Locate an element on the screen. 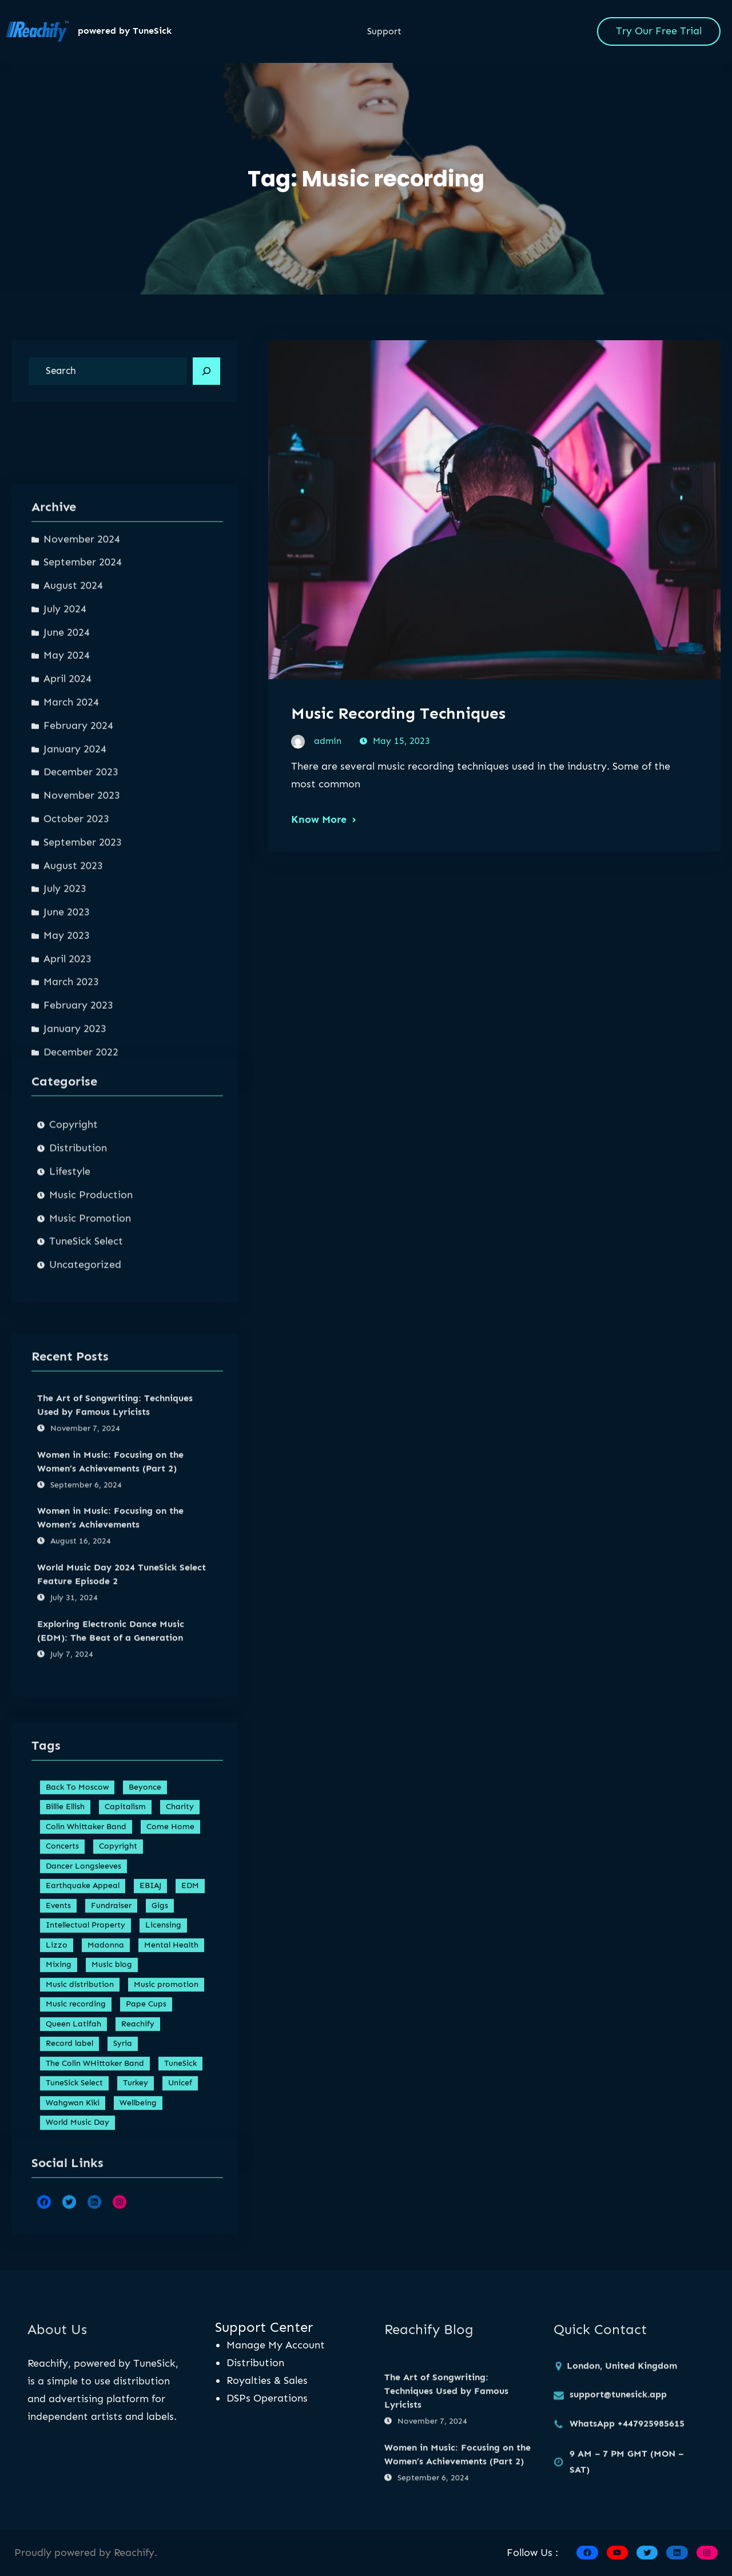 The height and width of the screenshot is (2576, 732). May 2024 is located at coordinates (66, 1036).